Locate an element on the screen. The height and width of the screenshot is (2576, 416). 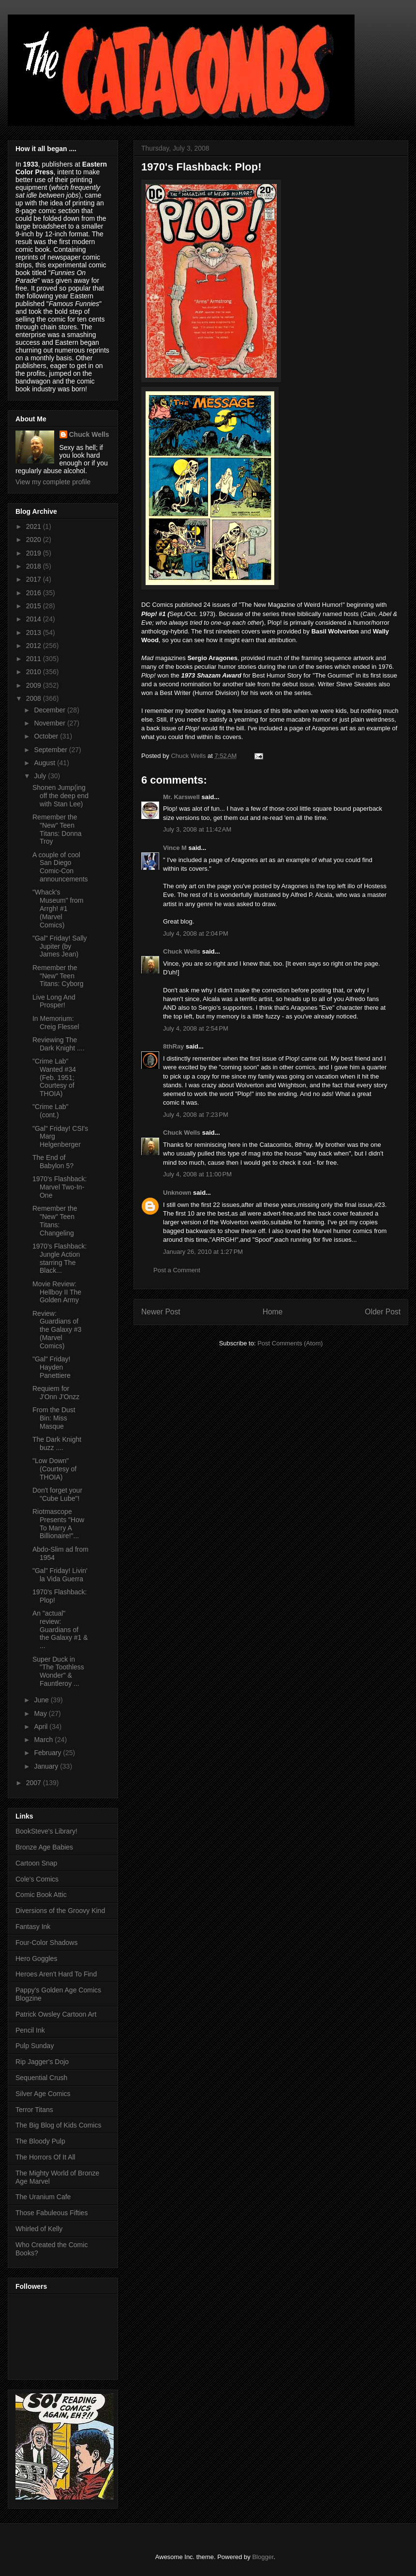
Remember the "New" Teen Titans: Cyborg is located at coordinates (58, 976).